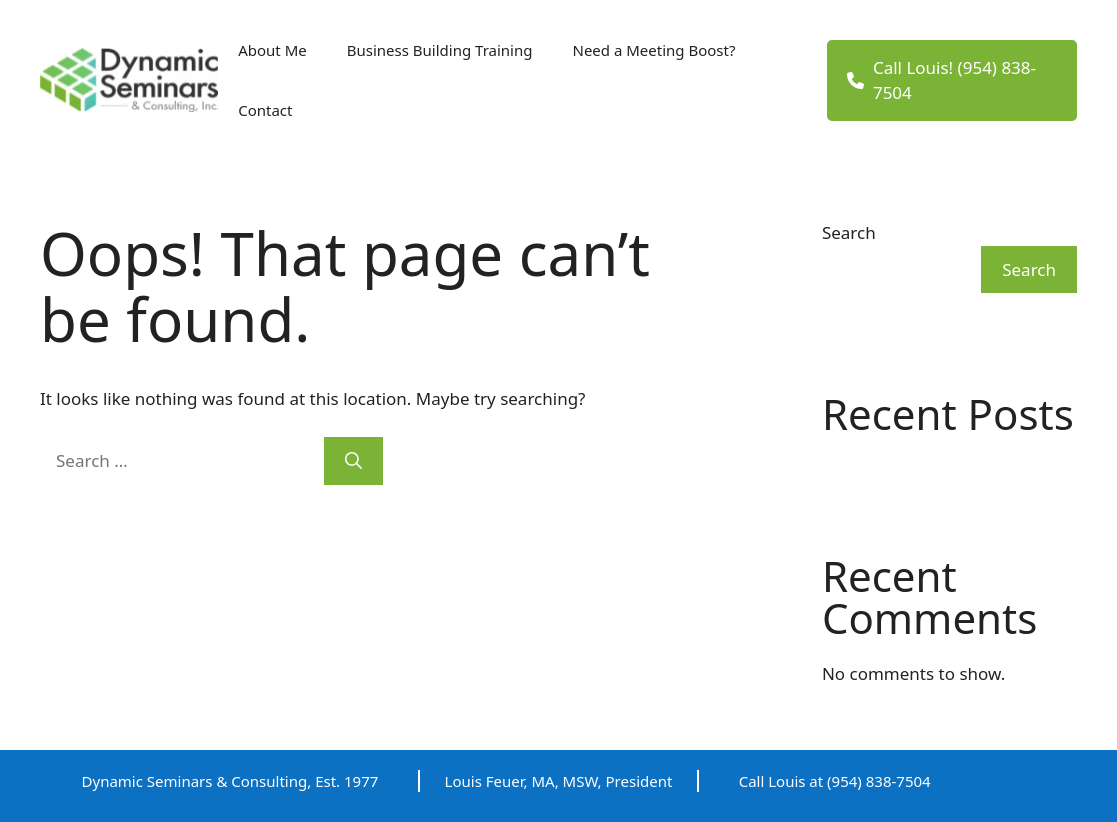 The width and height of the screenshot is (1117, 822). Describe the element at coordinates (265, 110) in the screenshot. I see `Contact` at that location.